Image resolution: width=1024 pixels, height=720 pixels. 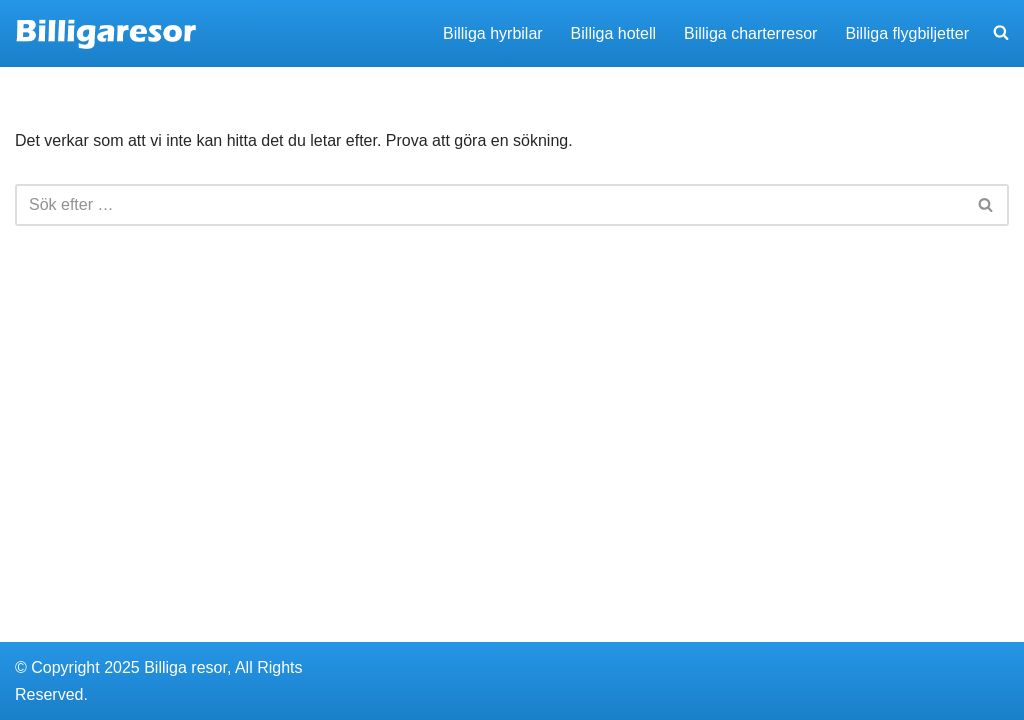 I want to click on [Billigaresor.nu Hitta billiga resor, hyrbilar och hotell], so click(x=106, y=33).